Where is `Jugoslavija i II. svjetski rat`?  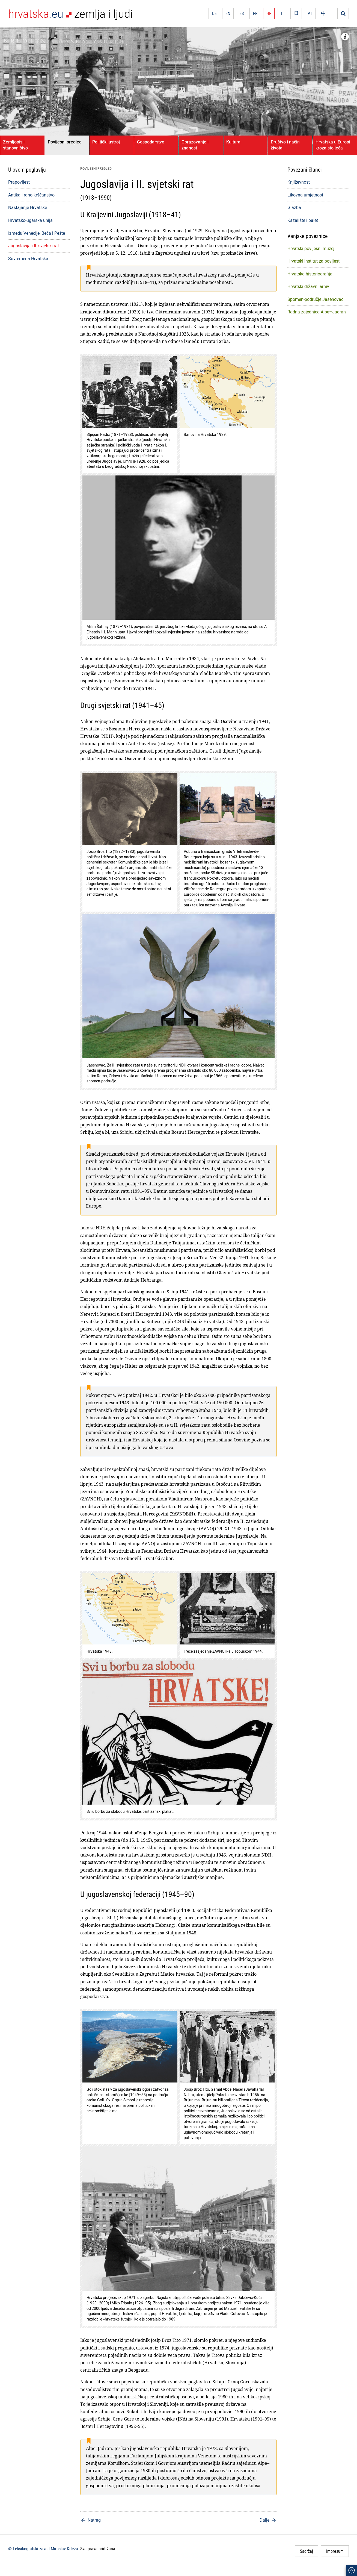 Jugoslavija i II. svjetski rat is located at coordinates (33, 246).